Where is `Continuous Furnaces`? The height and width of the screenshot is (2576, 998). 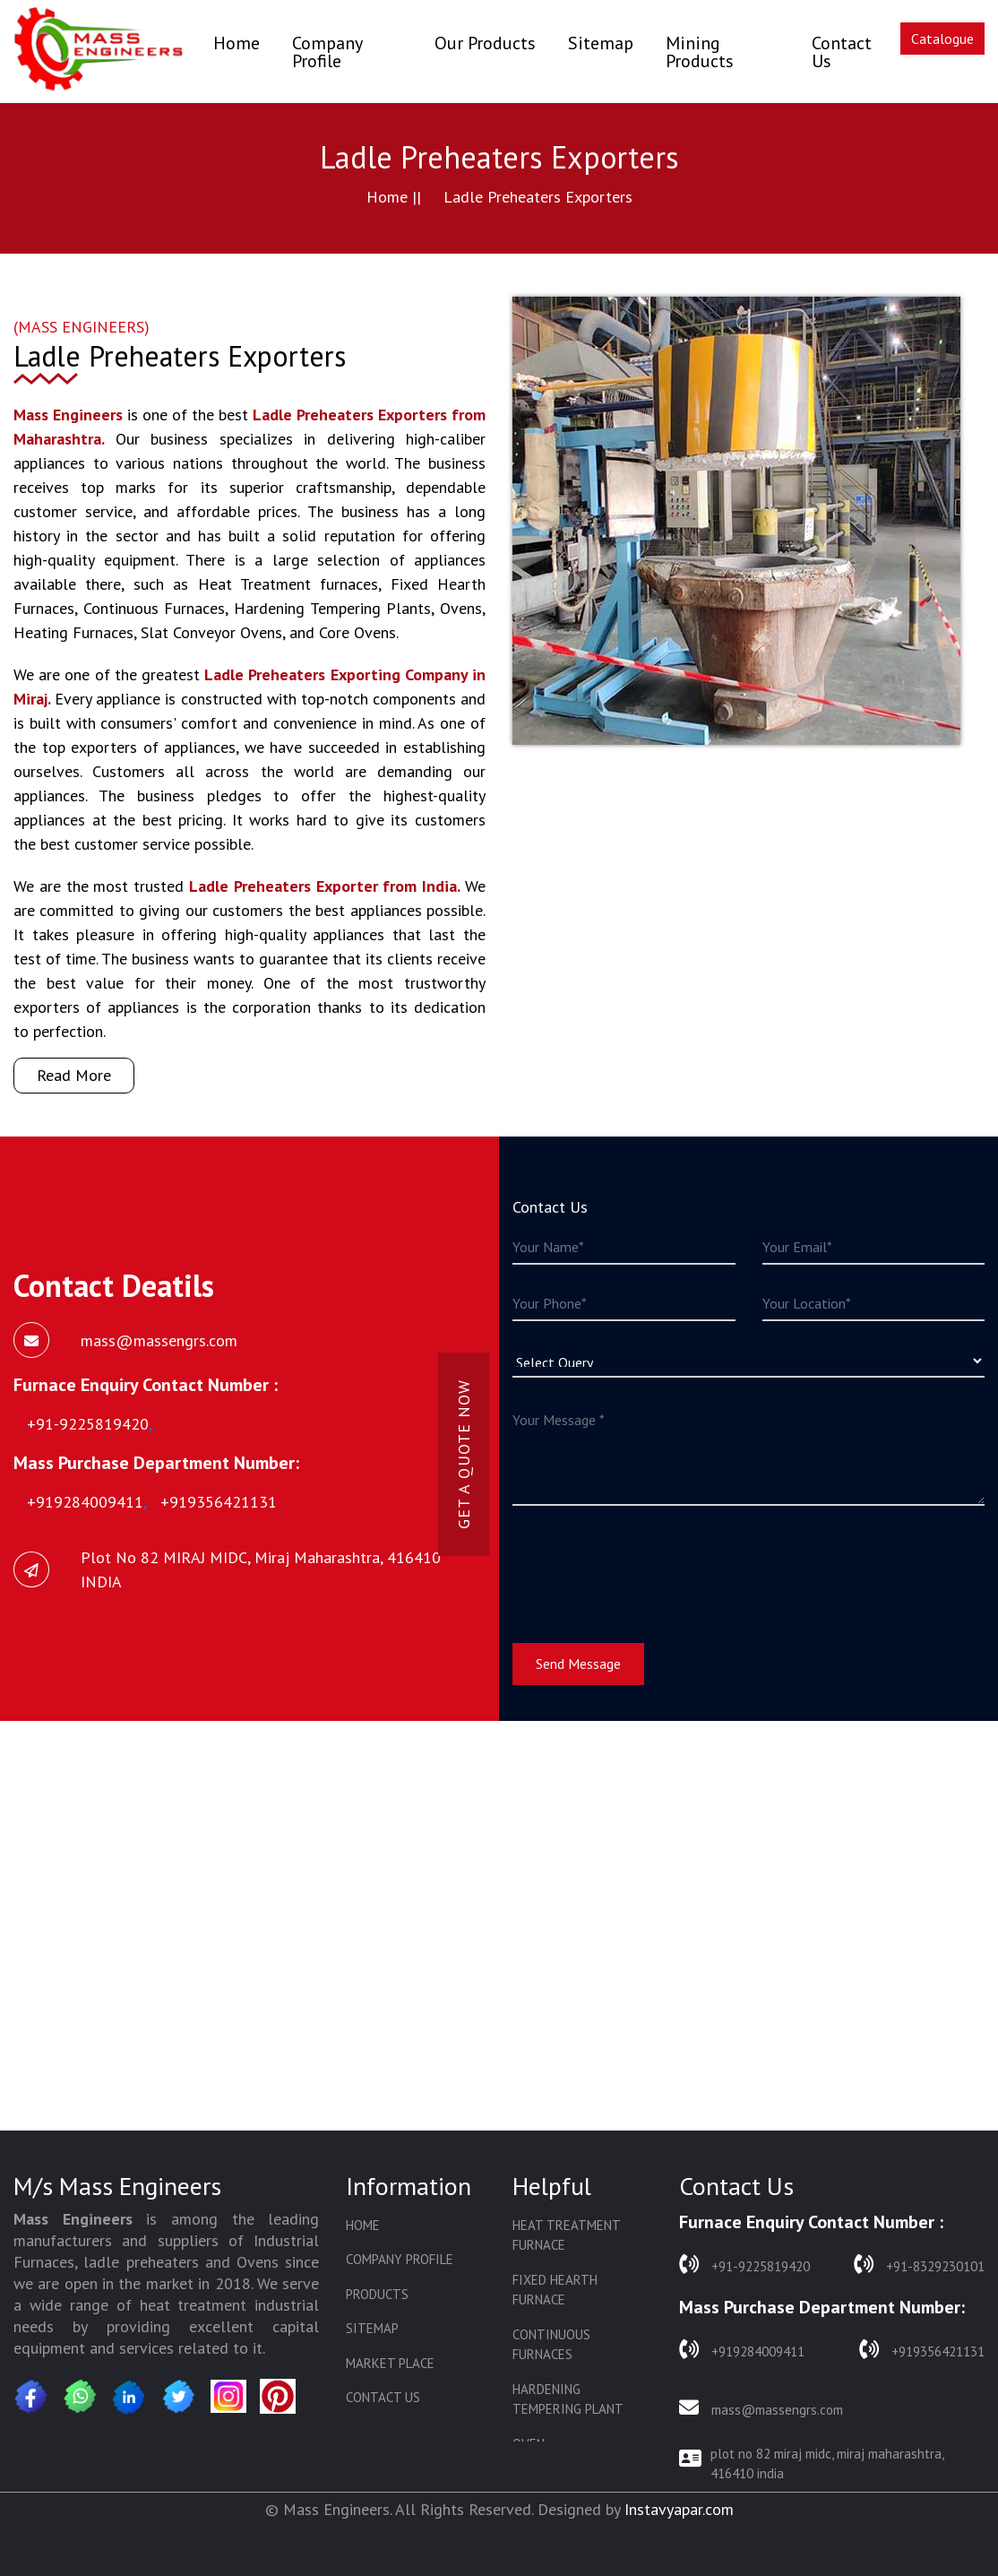 Continuous Furnaces is located at coordinates (551, 2345).